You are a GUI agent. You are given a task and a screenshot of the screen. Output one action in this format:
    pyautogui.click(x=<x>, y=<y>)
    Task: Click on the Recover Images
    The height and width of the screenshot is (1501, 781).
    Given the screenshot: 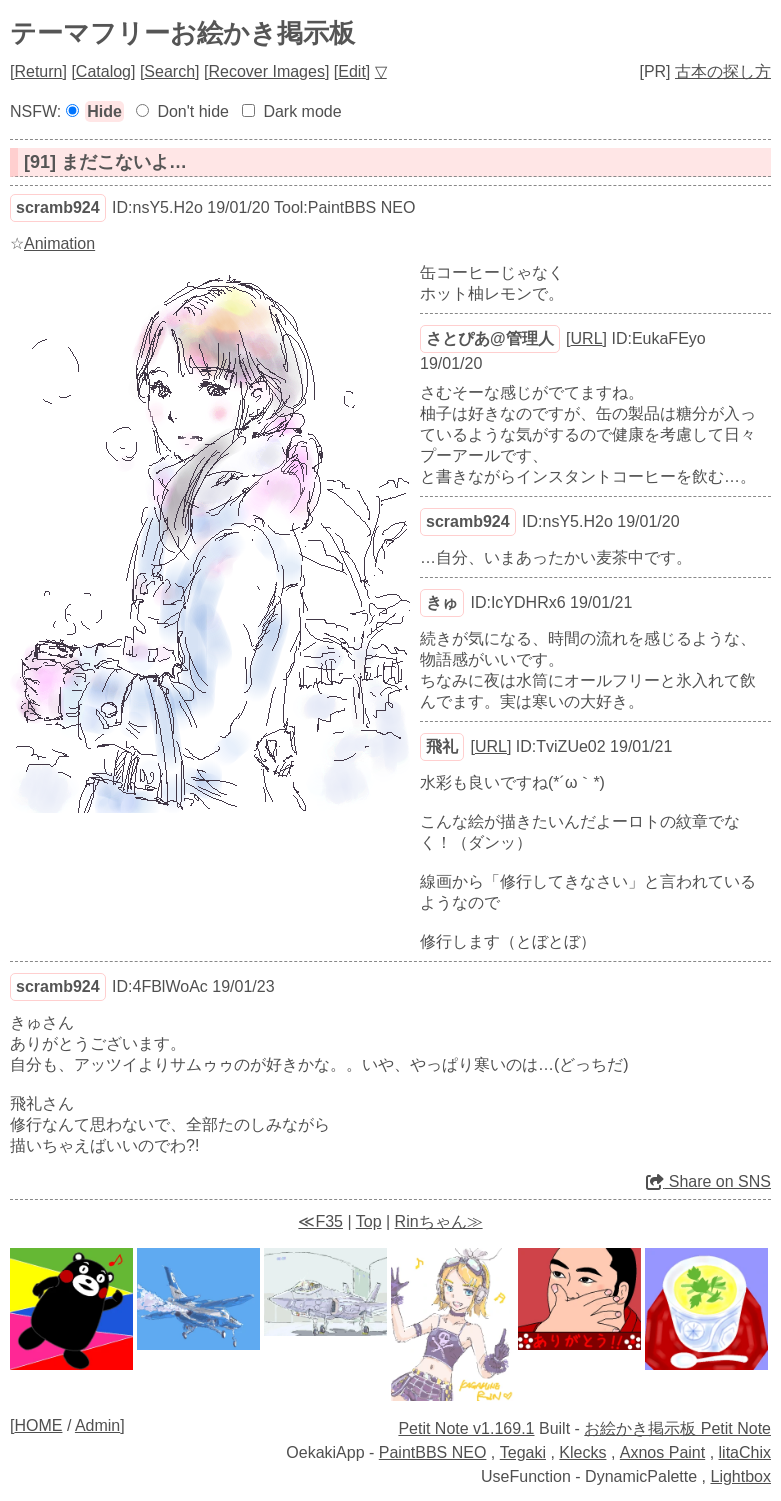 What is the action you would take?
    pyautogui.click(x=266, y=71)
    